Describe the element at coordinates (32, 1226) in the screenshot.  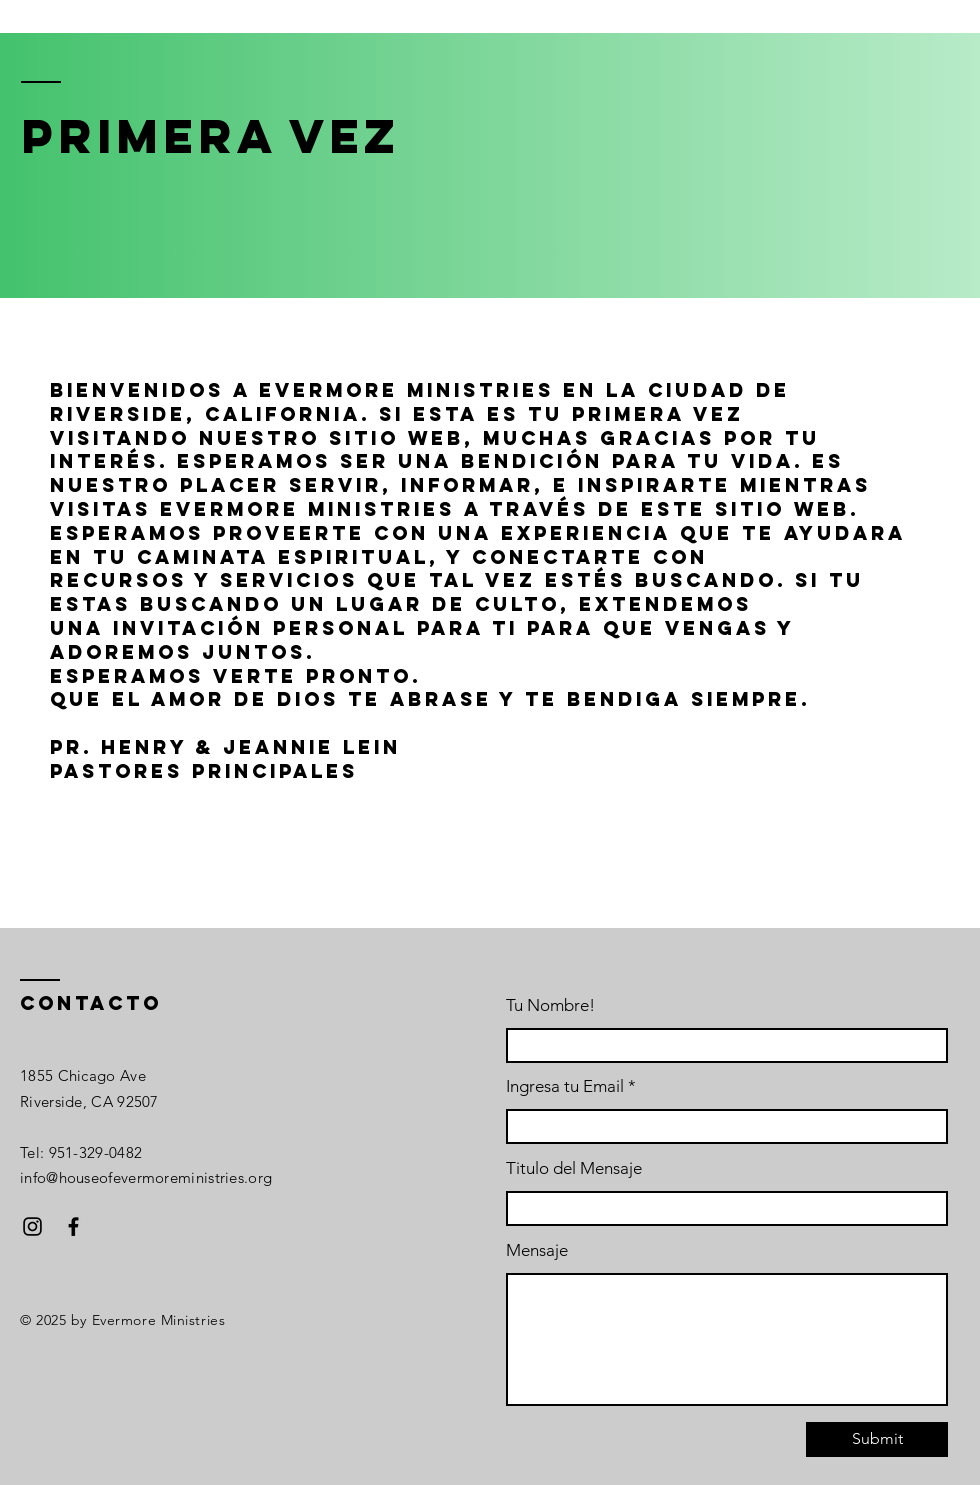
I see `[Instagram]` at that location.